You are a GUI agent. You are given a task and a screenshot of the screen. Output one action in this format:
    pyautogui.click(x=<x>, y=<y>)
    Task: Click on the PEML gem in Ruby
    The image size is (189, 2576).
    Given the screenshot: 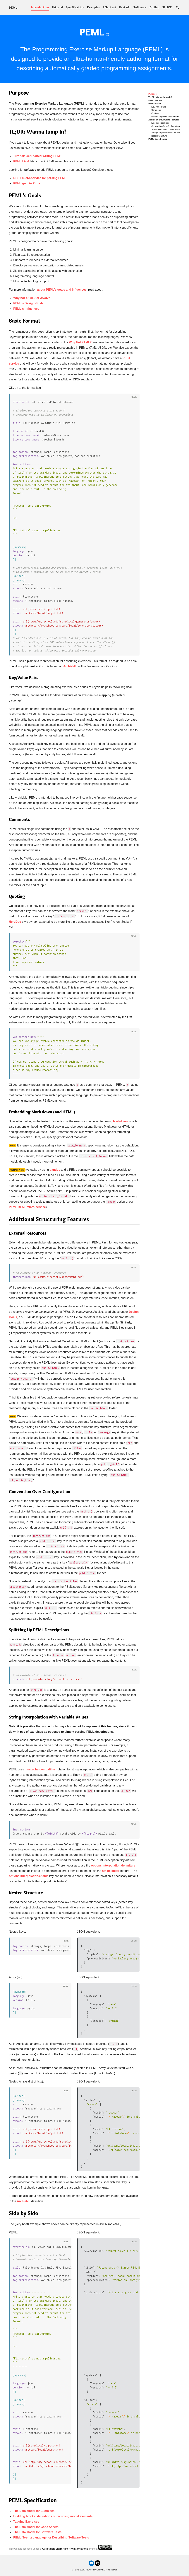 What is the action you would take?
    pyautogui.click(x=26, y=183)
    